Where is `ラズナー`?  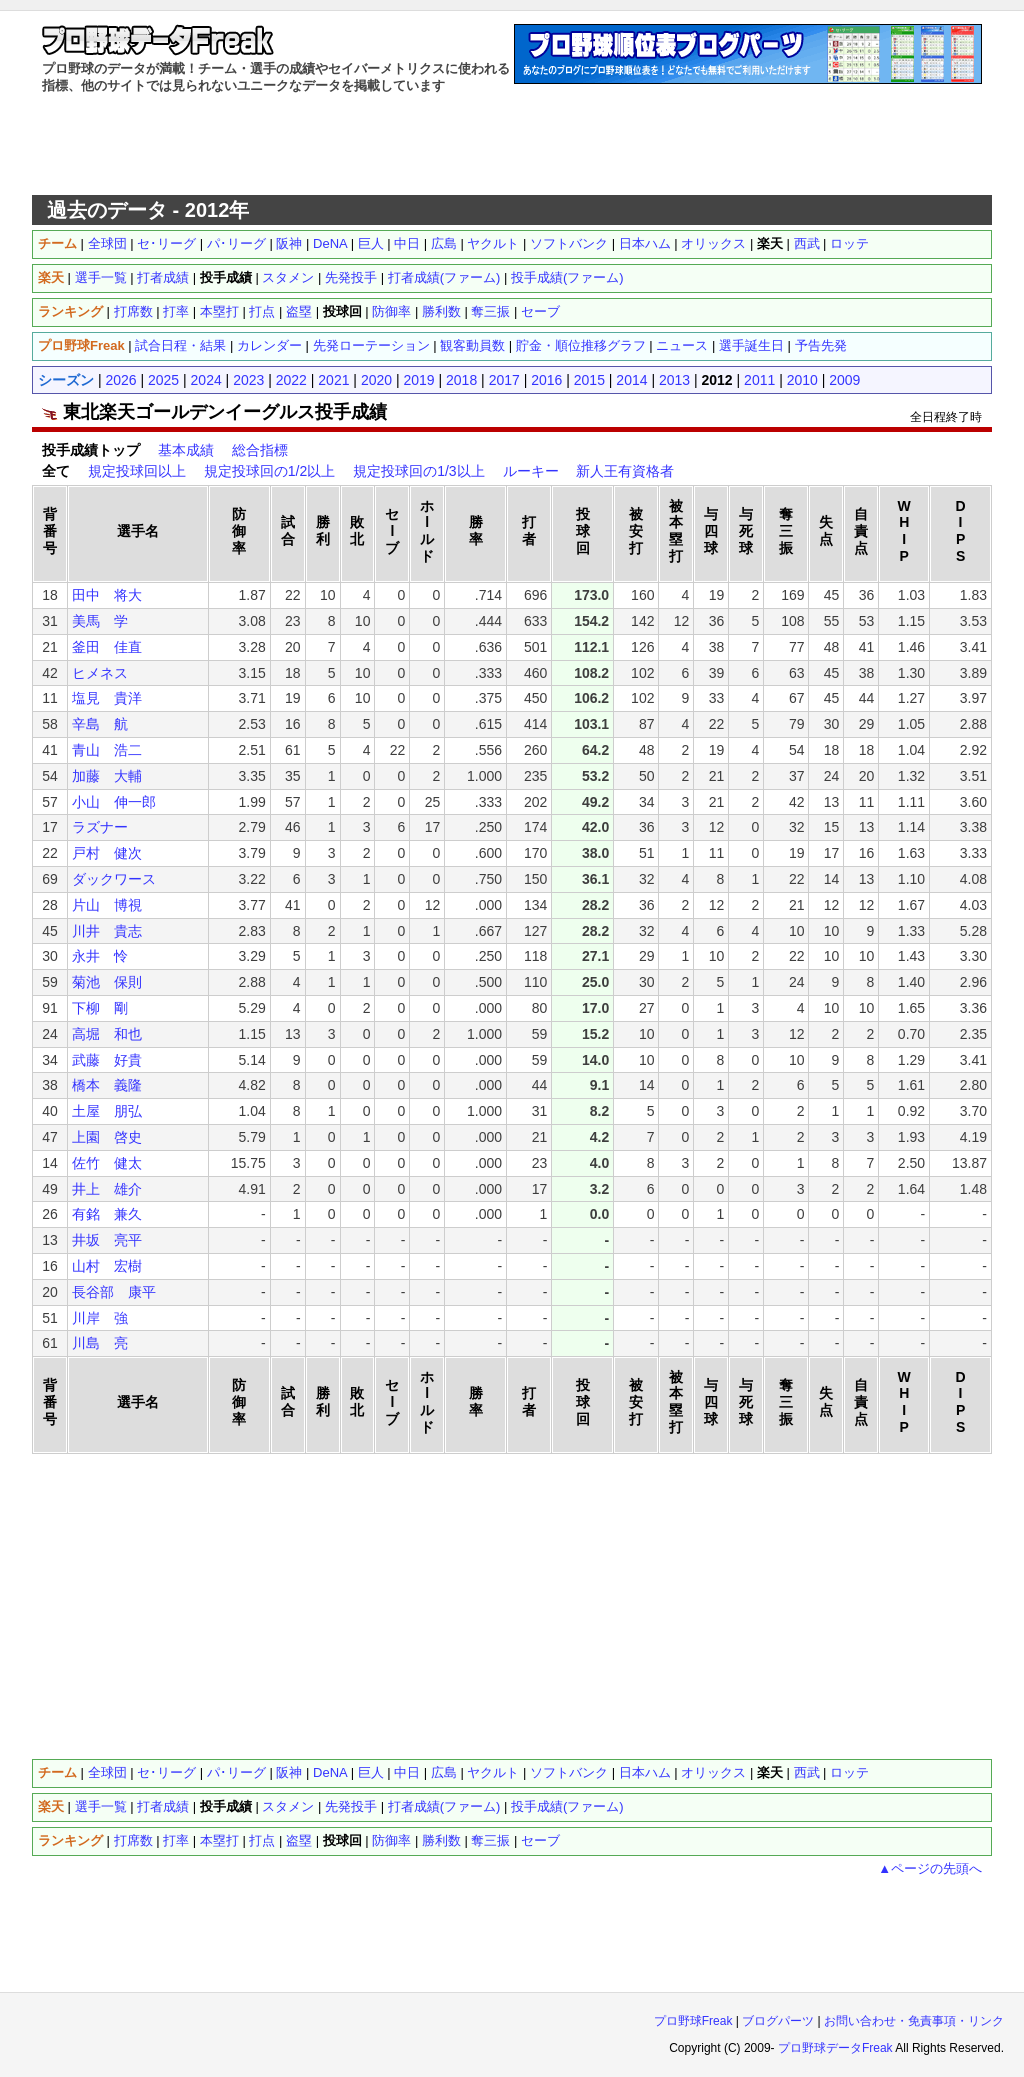
ラズナー is located at coordinates (100, 827).